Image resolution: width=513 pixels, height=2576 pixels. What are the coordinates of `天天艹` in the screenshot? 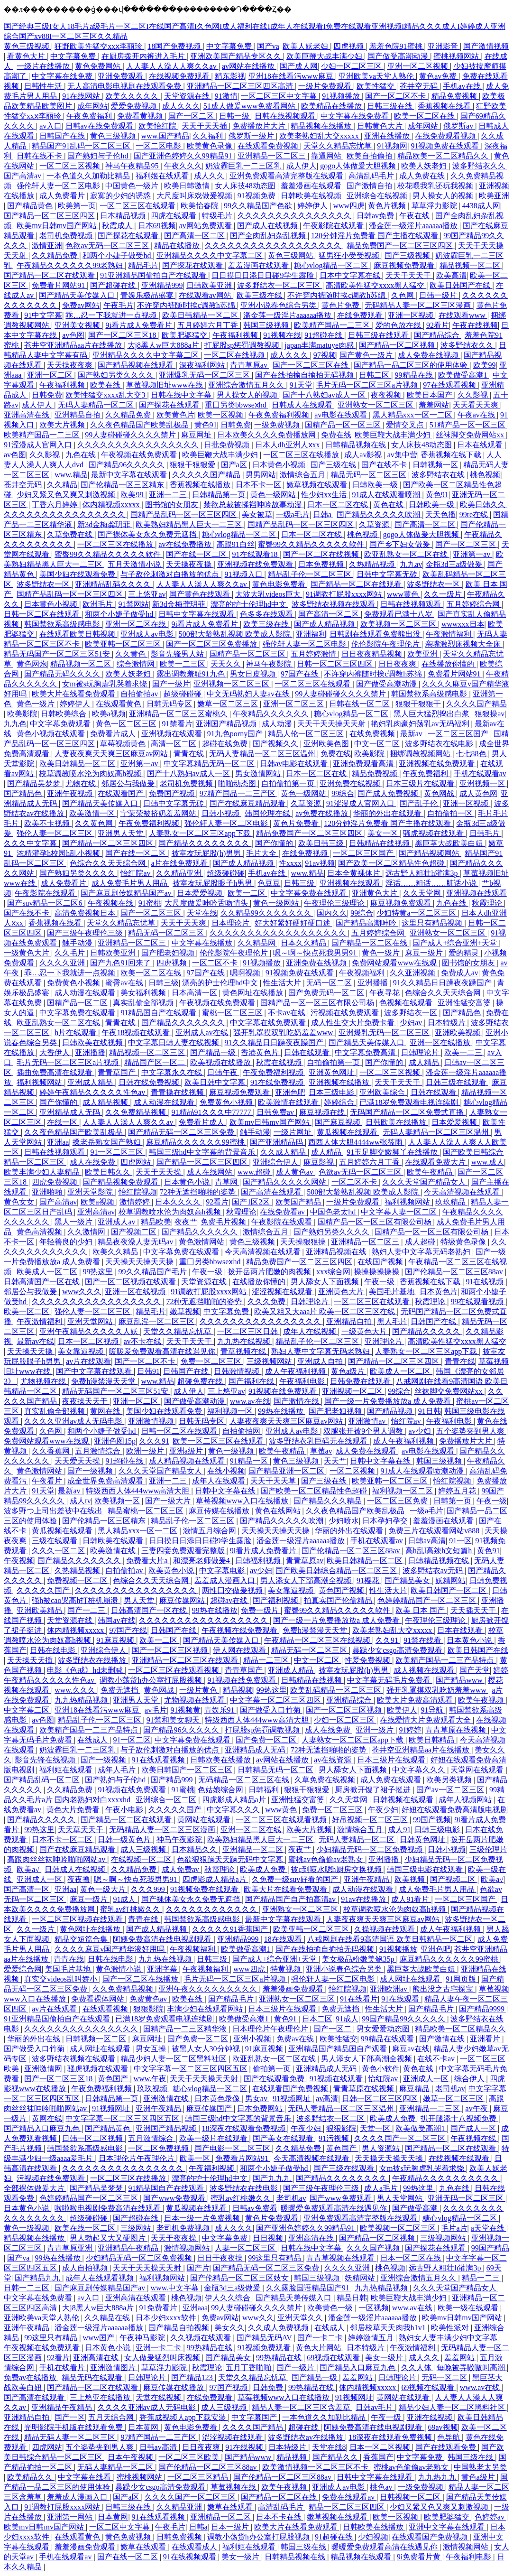 It's located at (335, 1461).